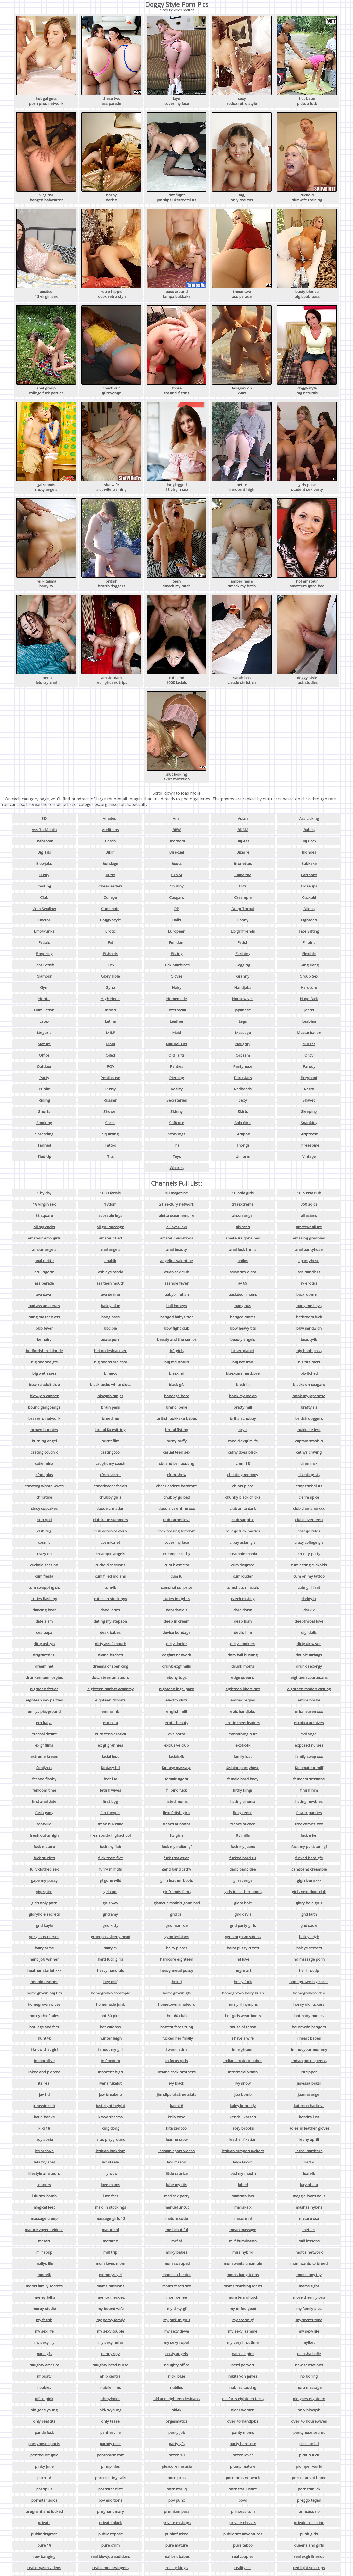 Image resolution: width=353 pixels, height=2576 pixels. What do you see at coordinates (44, 1519) in the screenshot?
I see `club gnd` at bounding box center [44, 1519].